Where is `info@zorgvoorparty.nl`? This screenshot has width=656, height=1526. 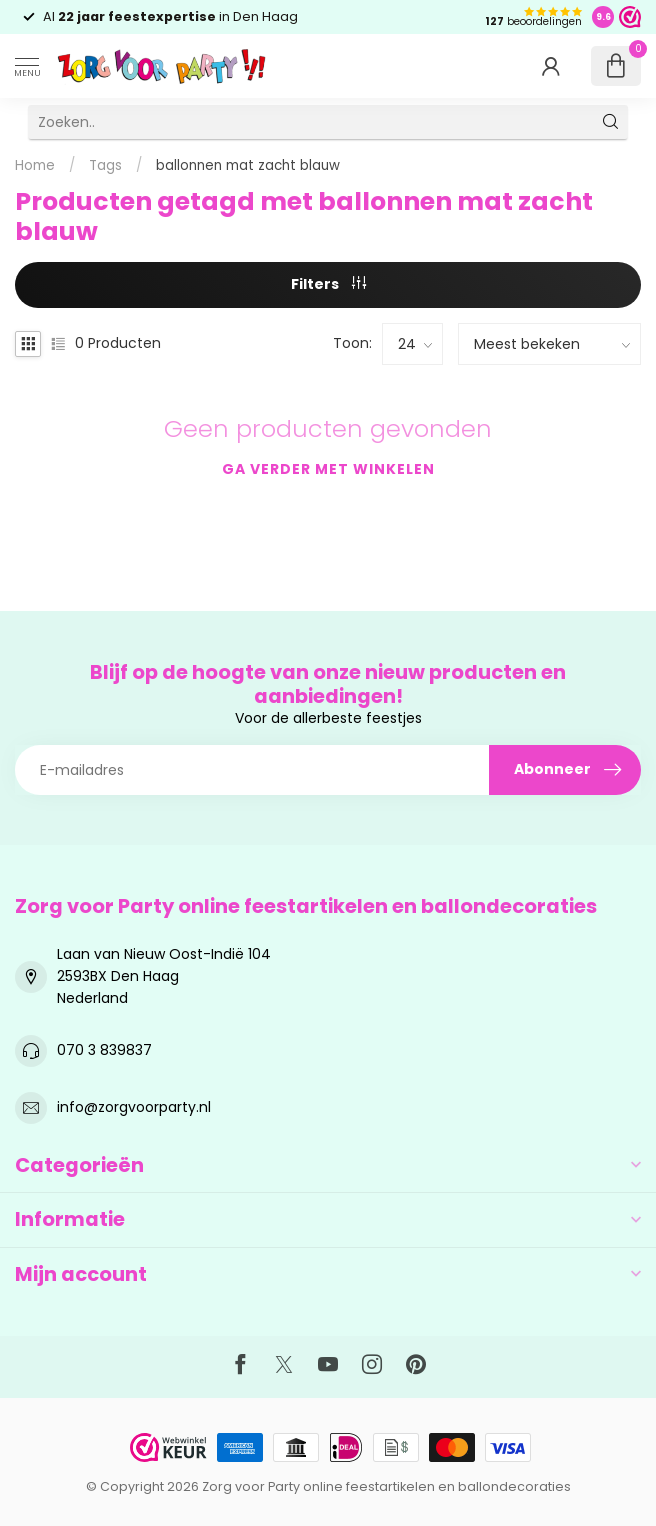 info@zorgvoorparty.nl is located at coordinates (134, 1107).